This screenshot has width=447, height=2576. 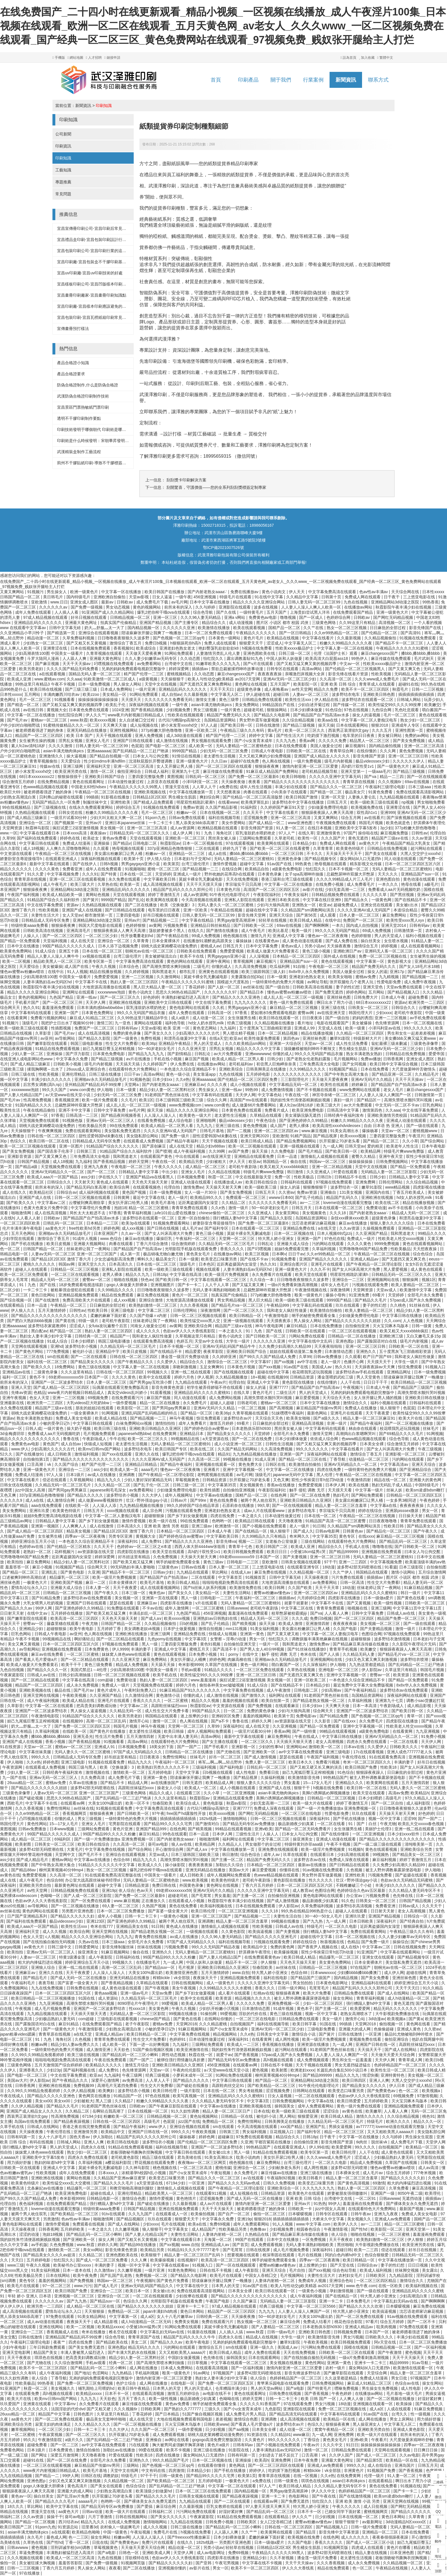 What do you see at coordinates (176, 1700) in the screenshot?
I see `一区二区蜜桃` at bounding box center [176, 1700].